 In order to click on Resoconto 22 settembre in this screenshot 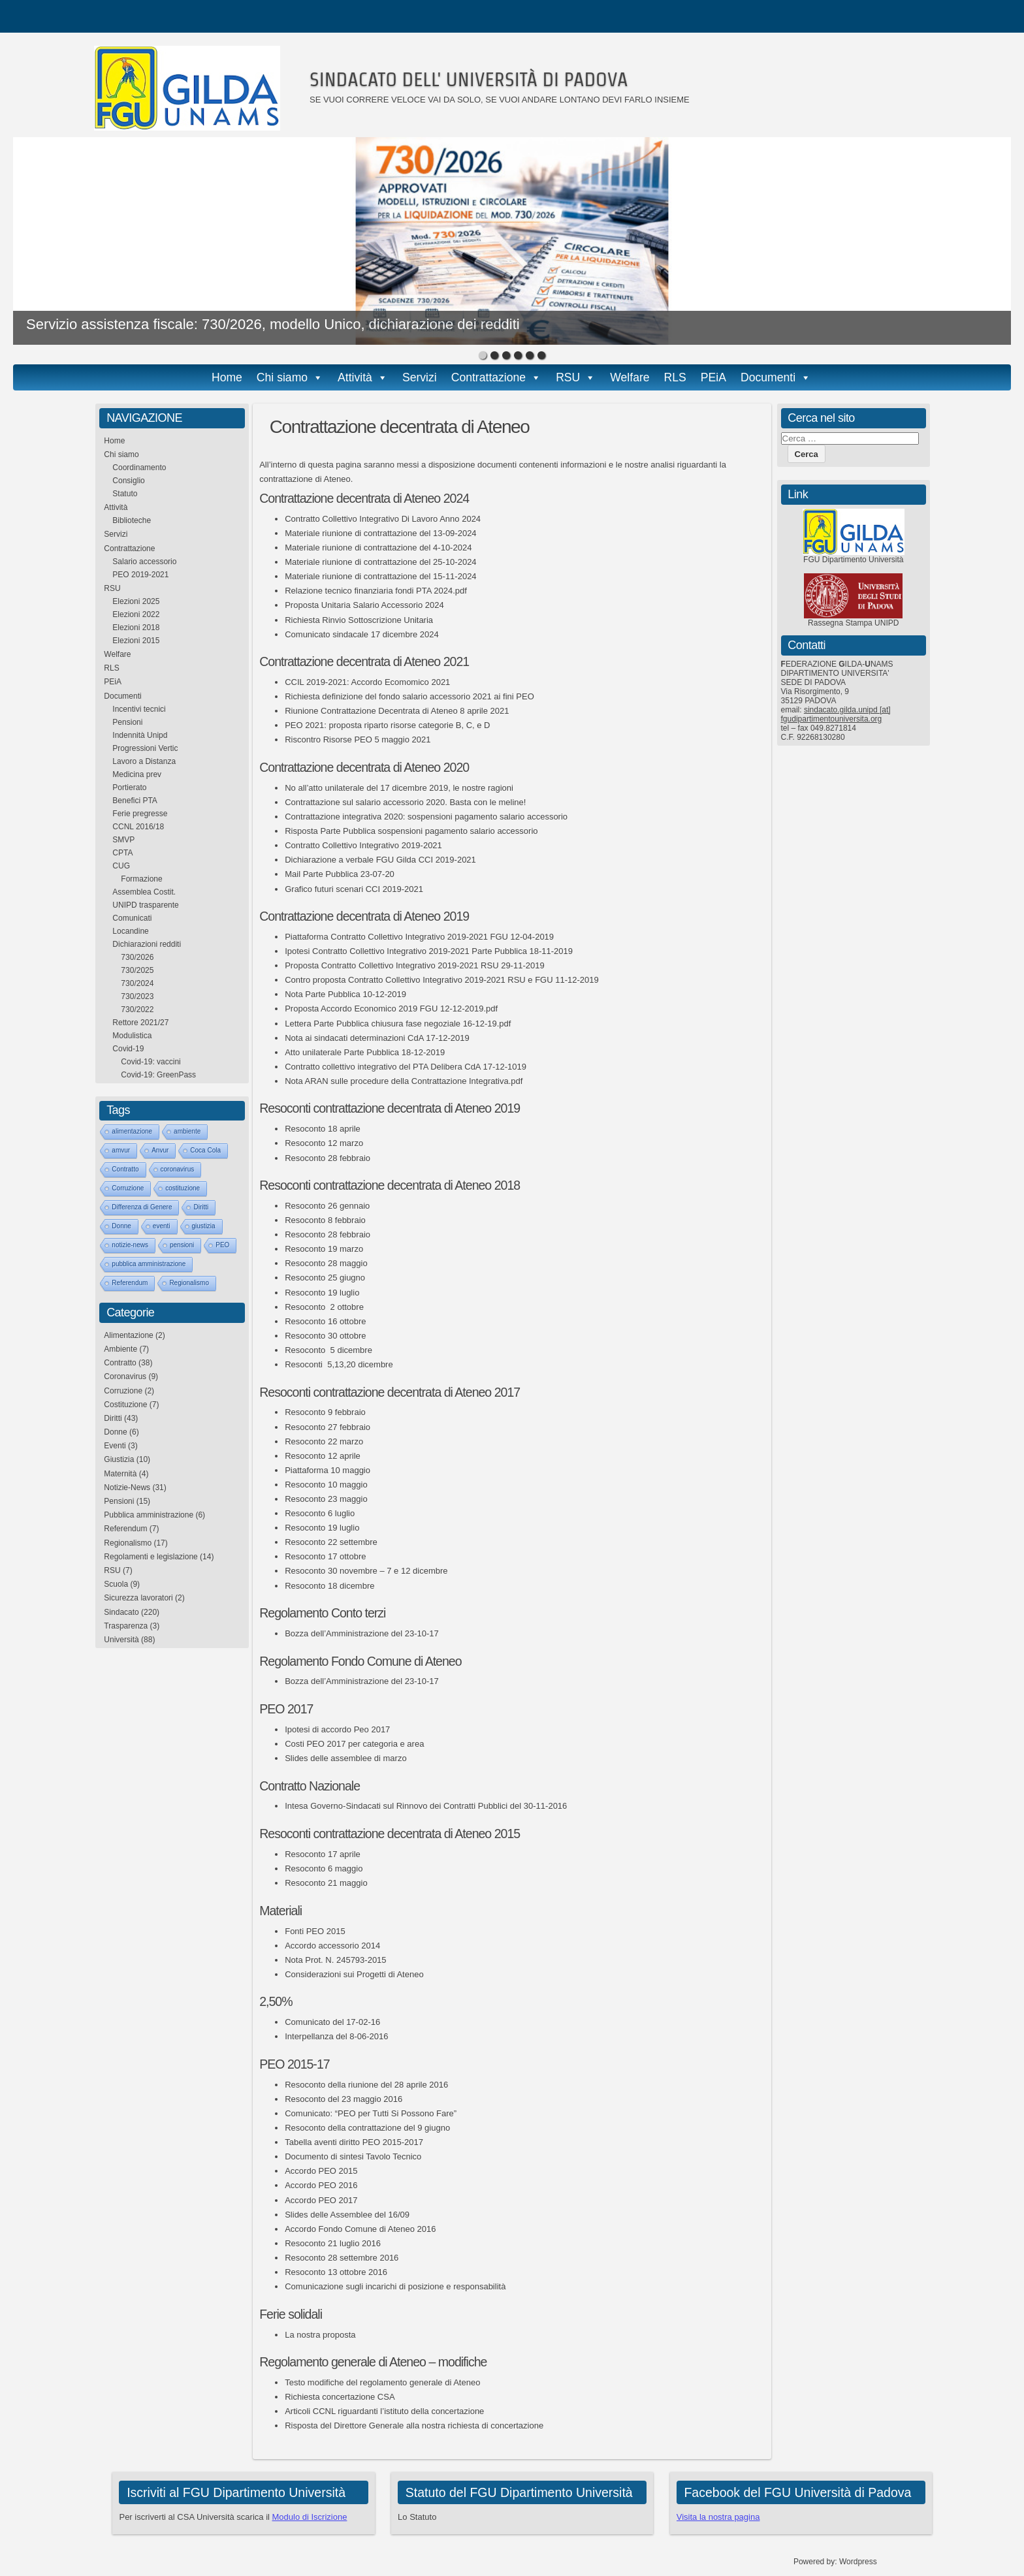, I will do `click(331, 1542)`.